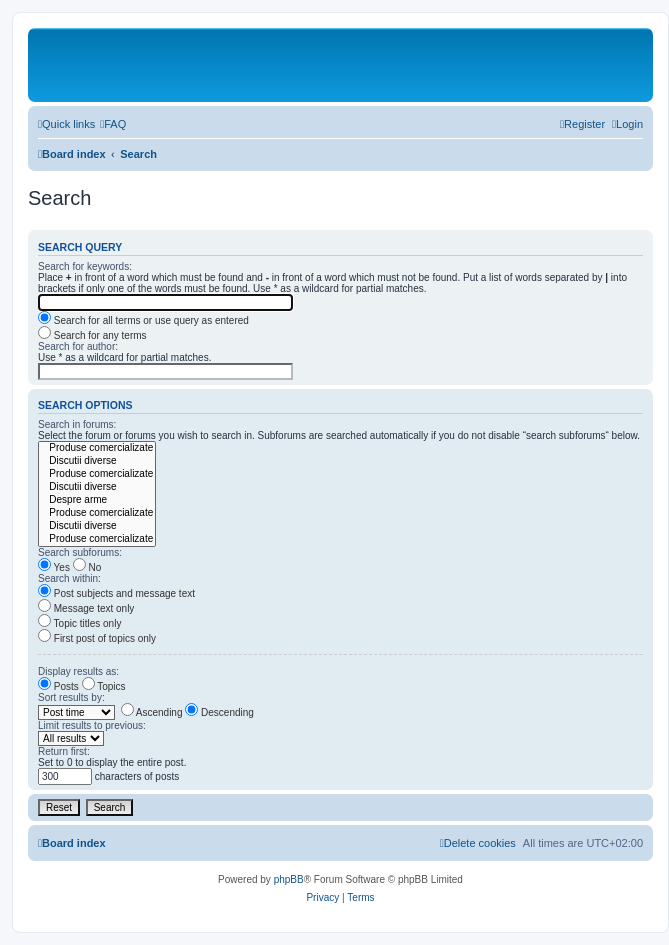 The height and width of the screenshot is (945, 669). What do you see at coordinates (143, 320) in the screenshot?
I see `Search for all terms or use query as entered` at bounding box center [143, 320].